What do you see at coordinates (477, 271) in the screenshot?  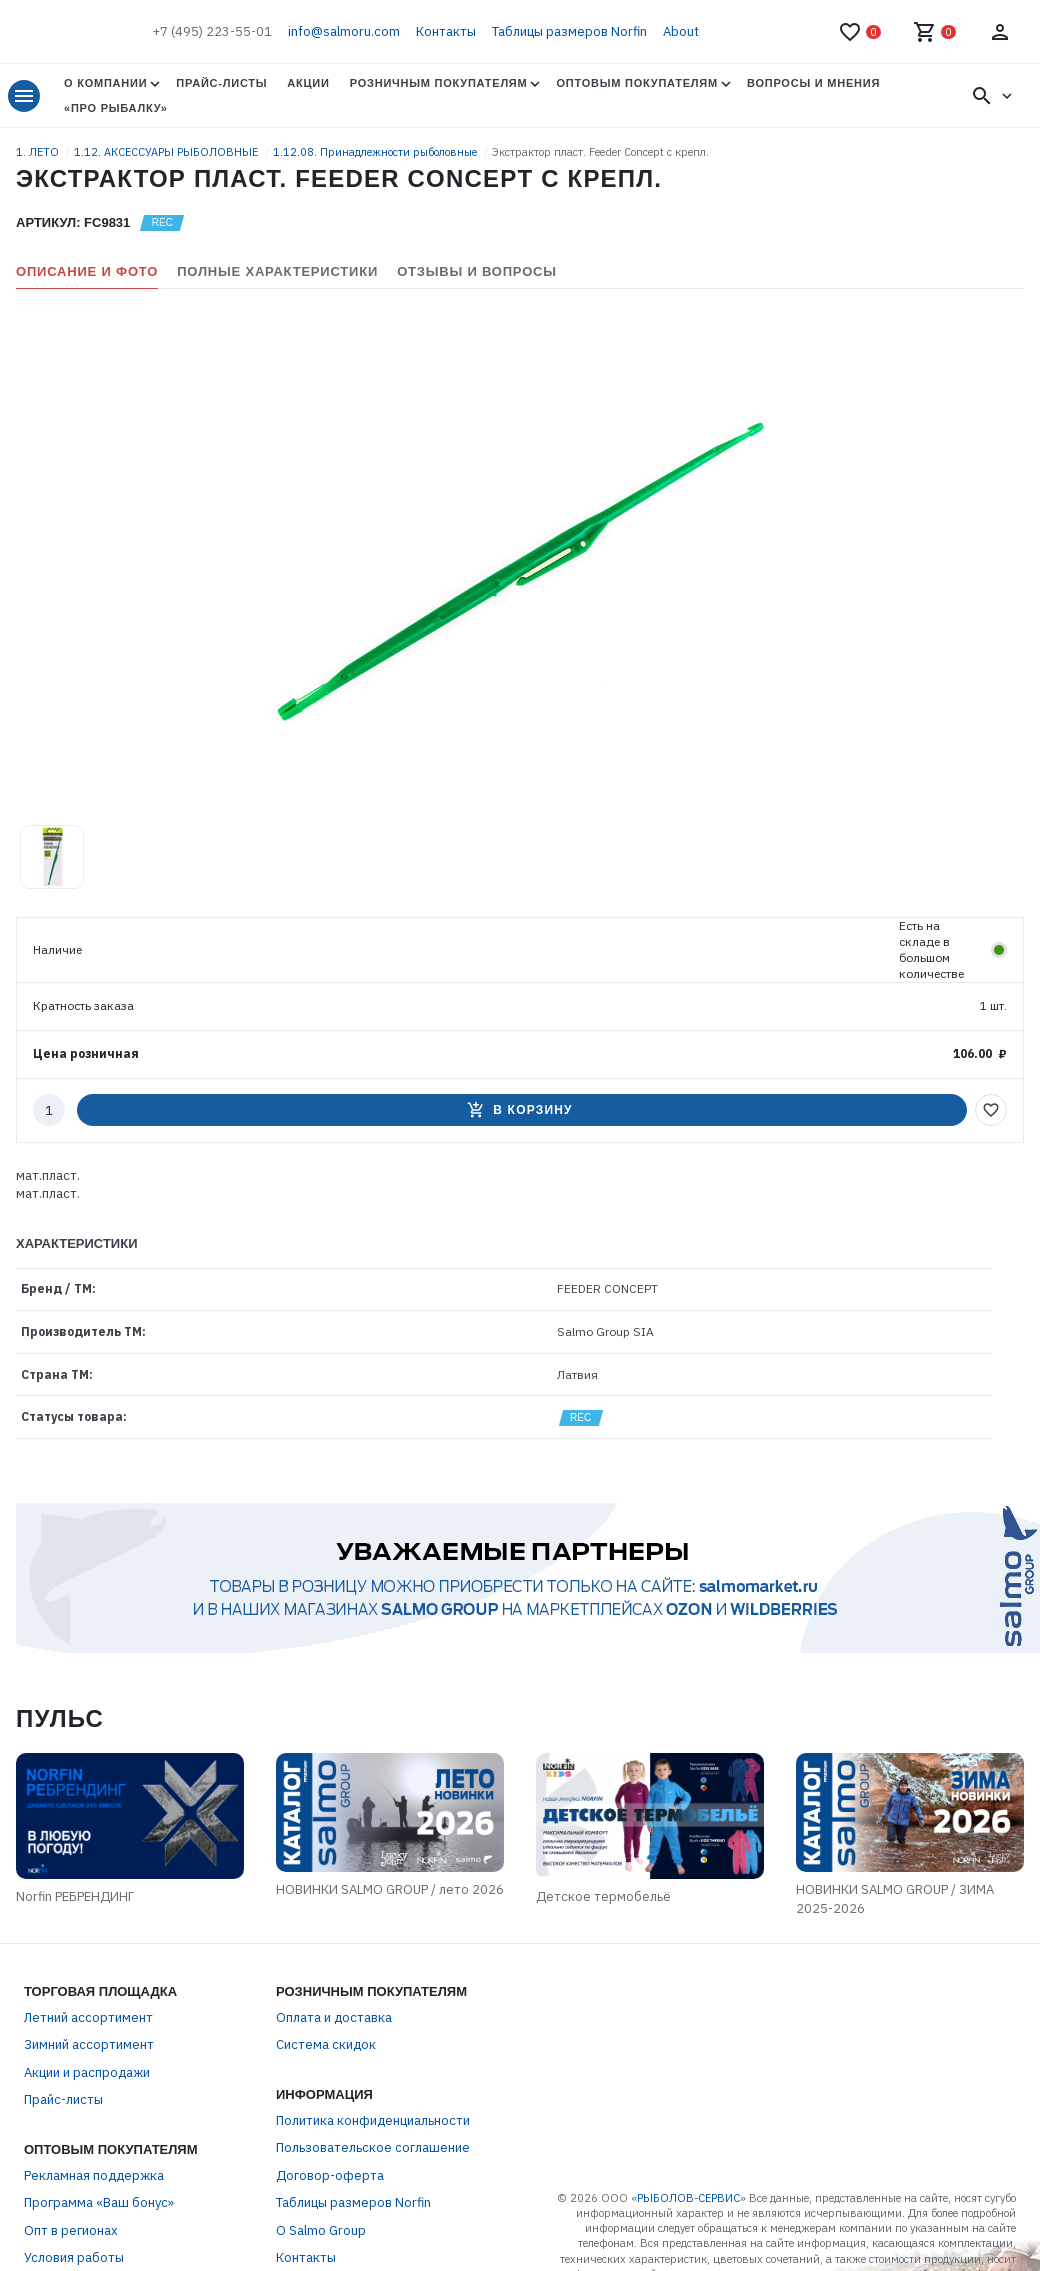 I see `Отзывы и вопросы` at bounding box center [477, 271].